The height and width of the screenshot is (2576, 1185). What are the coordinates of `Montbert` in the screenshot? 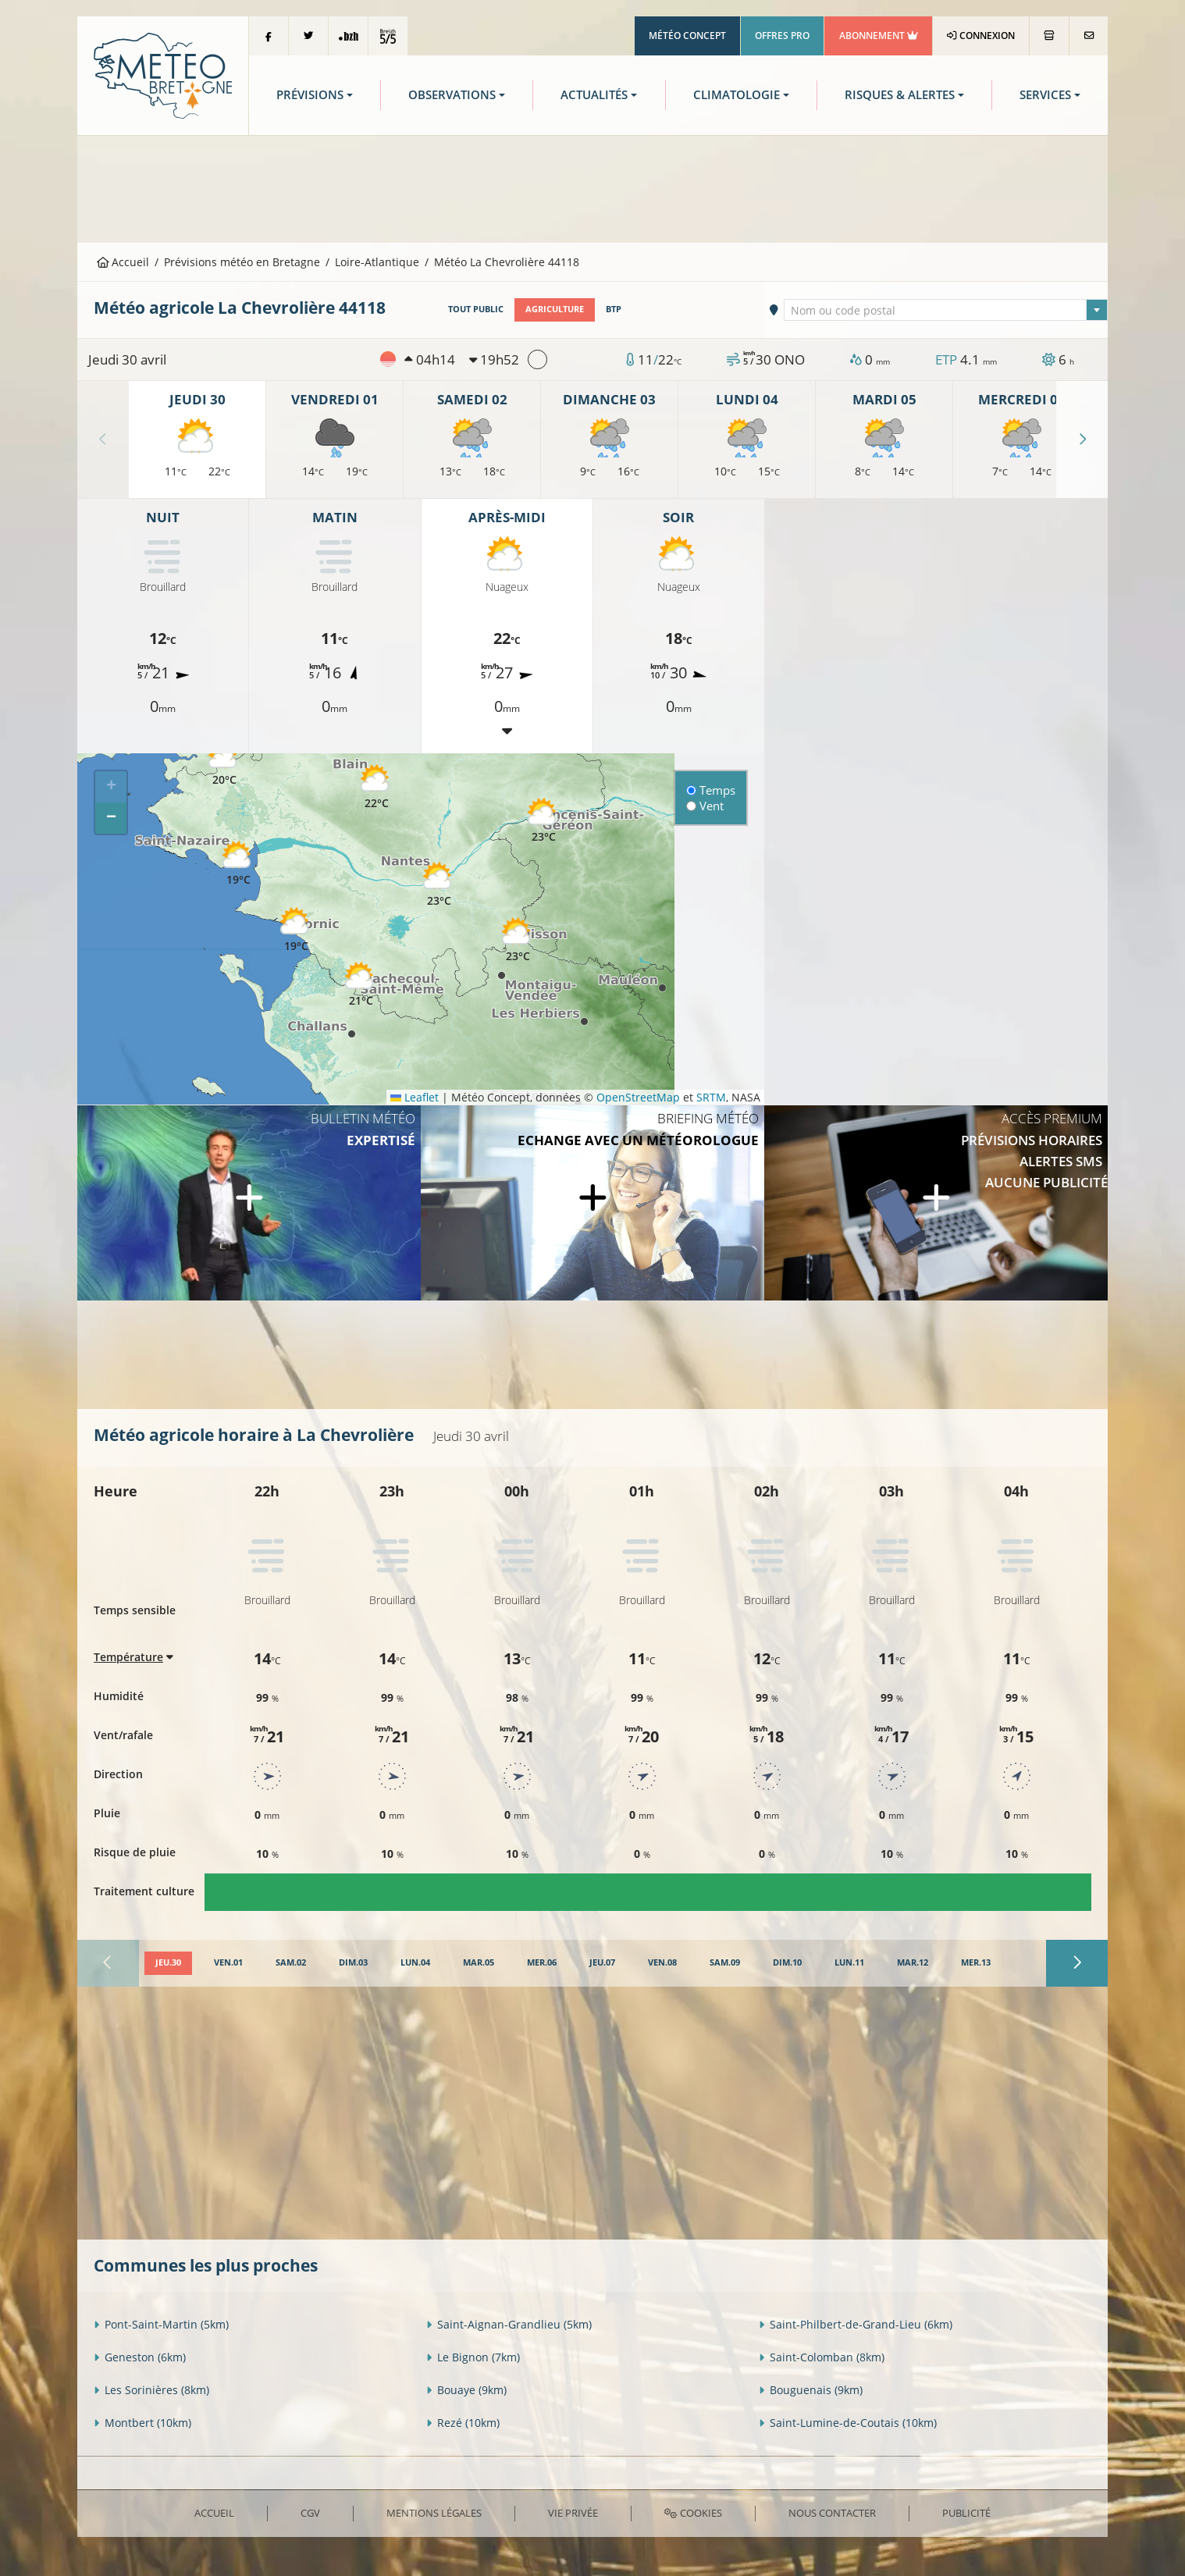 It's located at (142, 2422).